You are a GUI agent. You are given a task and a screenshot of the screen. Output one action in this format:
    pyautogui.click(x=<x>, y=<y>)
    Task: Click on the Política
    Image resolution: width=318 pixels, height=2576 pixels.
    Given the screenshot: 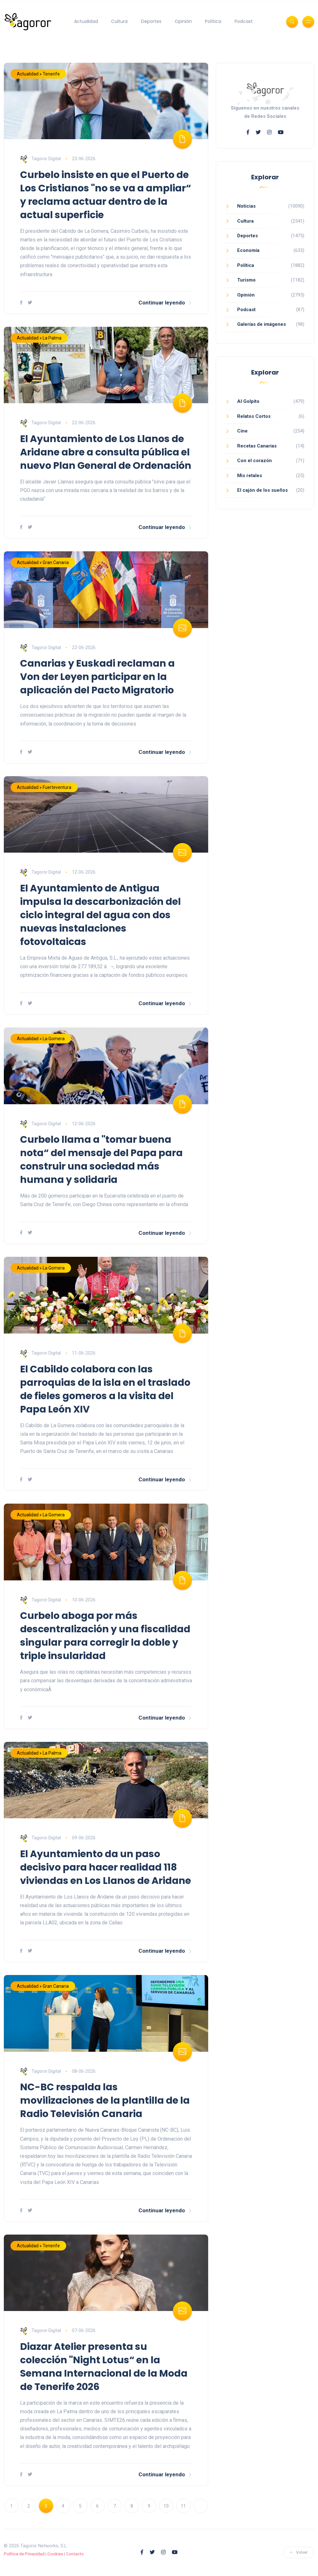 What is the action you would take?
    pyautogui.click(x=213, y=21)
    